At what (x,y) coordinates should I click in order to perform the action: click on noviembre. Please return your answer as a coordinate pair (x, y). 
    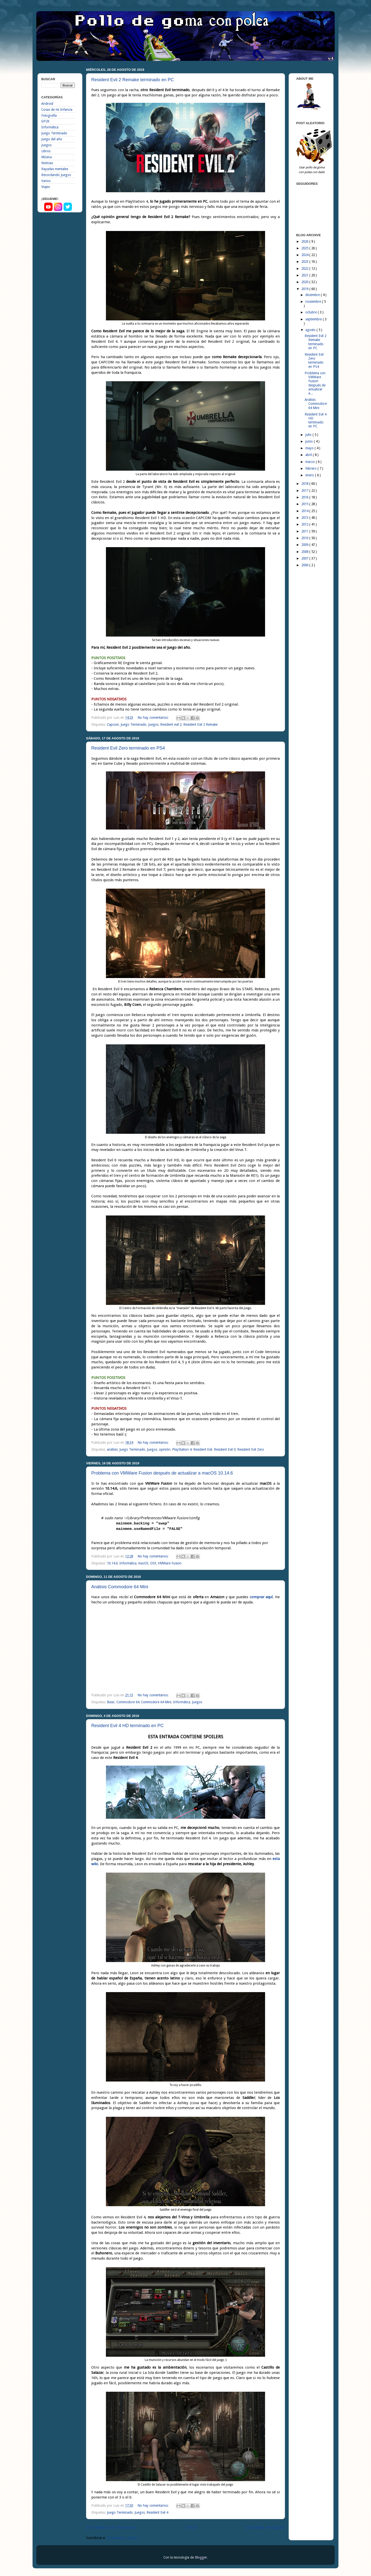
    Looking at the image, I should click on (313, 301).